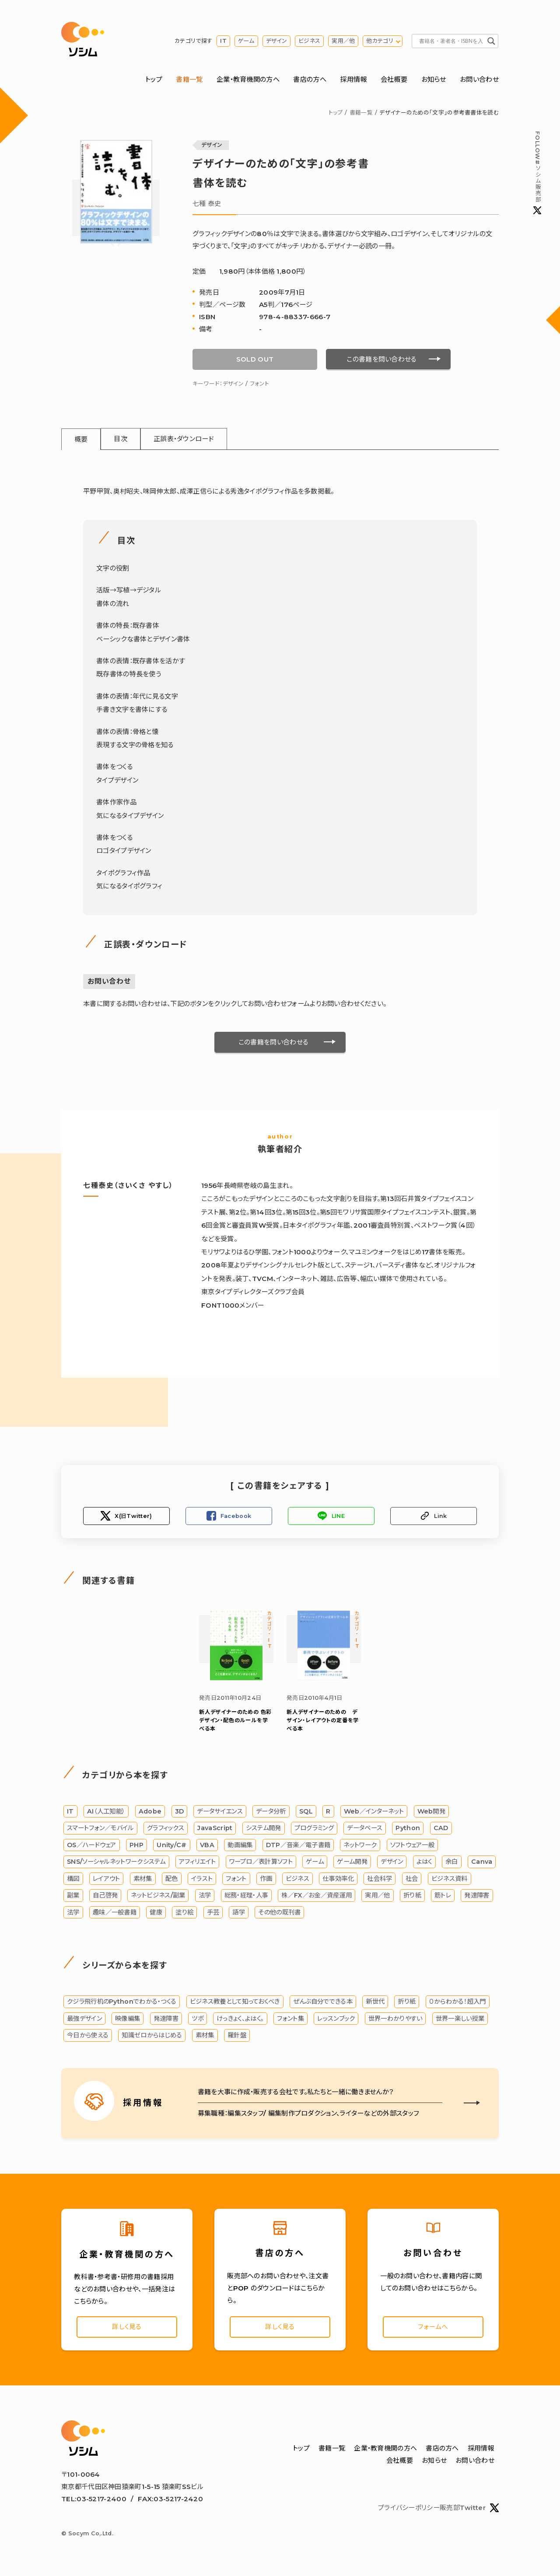 This screenshot has height=2576, width=560. What do you see at coordinates (246, 1897) in the screenshot?
I see `総務・経理・人事` at bounding box center [246, 1897].